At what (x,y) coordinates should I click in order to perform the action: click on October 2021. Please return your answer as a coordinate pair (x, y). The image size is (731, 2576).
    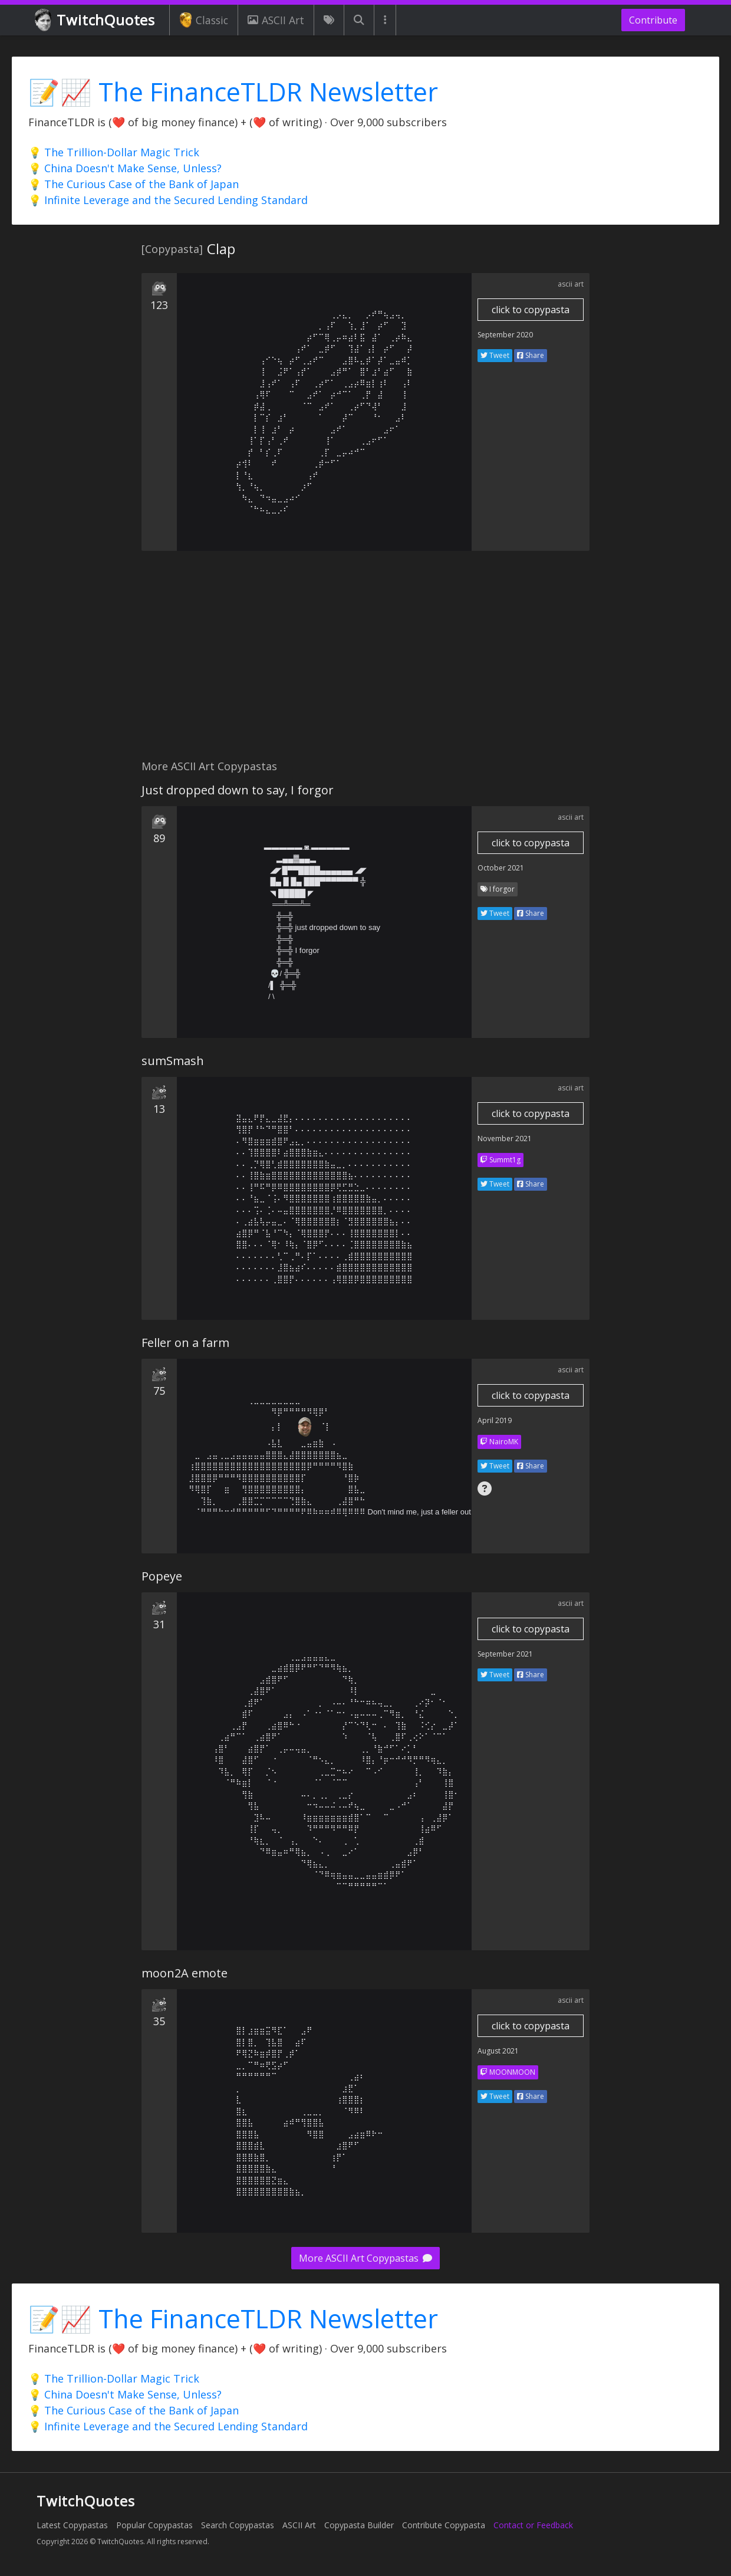
    Looking at the image, I should click on (501, 868).